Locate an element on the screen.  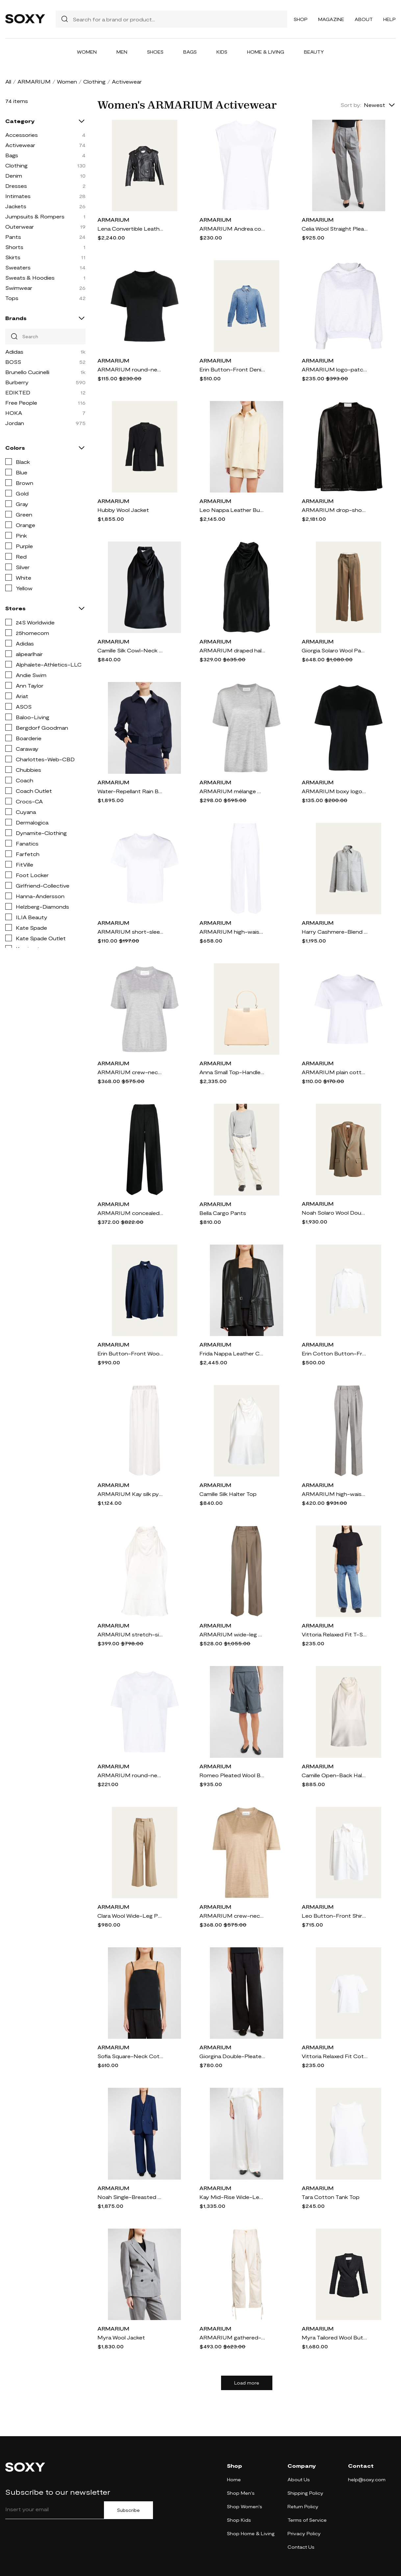
help@soxy.com is located at coordinates (367, 2479).